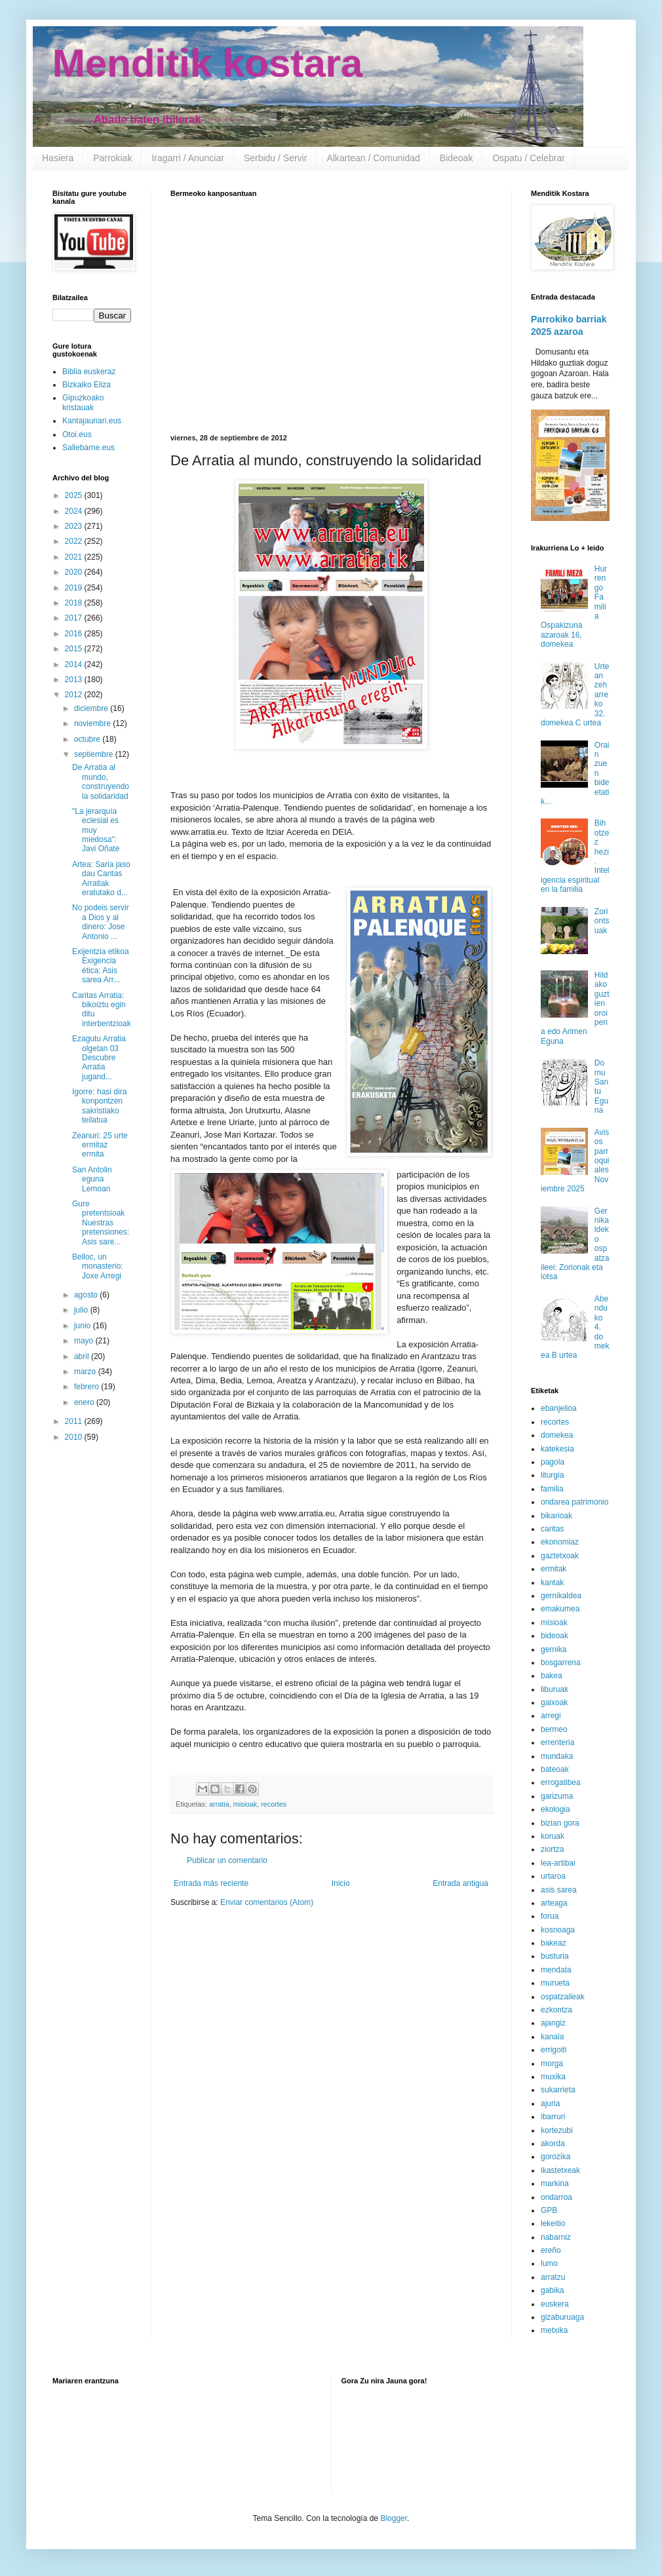 The image size is (662, 2576). Describe the element at coordinates (219, 1804) in the screenshot. I see `arratia` at that location.